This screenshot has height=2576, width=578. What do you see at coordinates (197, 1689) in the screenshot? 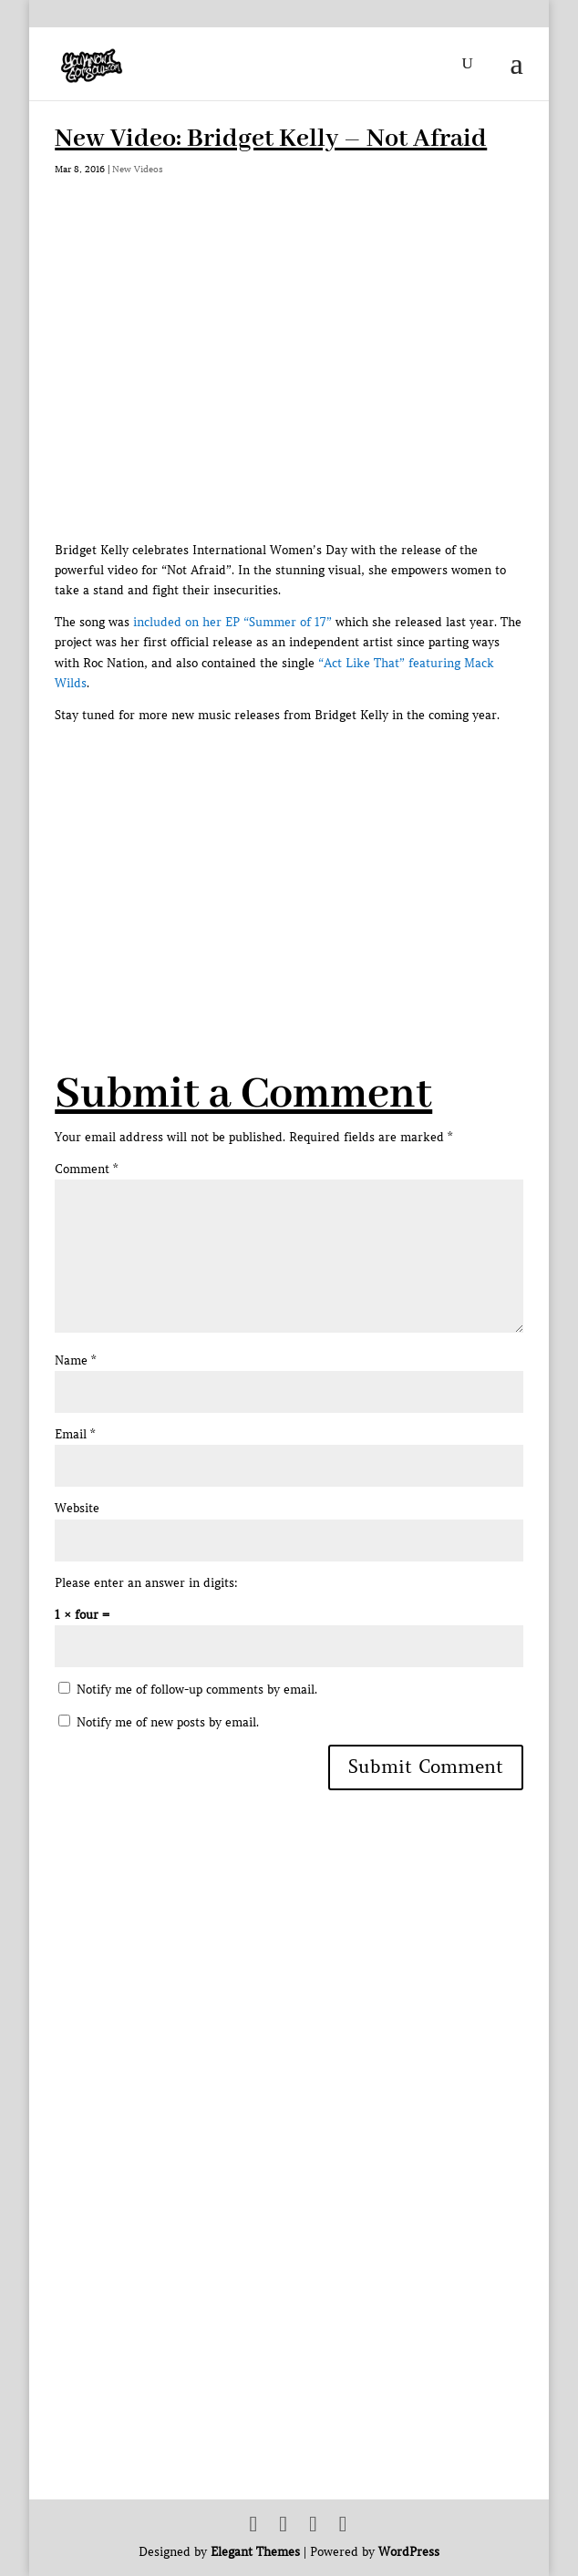
I see `Notify me of follow-up comments by email.` at bounding box center [197, 1689].